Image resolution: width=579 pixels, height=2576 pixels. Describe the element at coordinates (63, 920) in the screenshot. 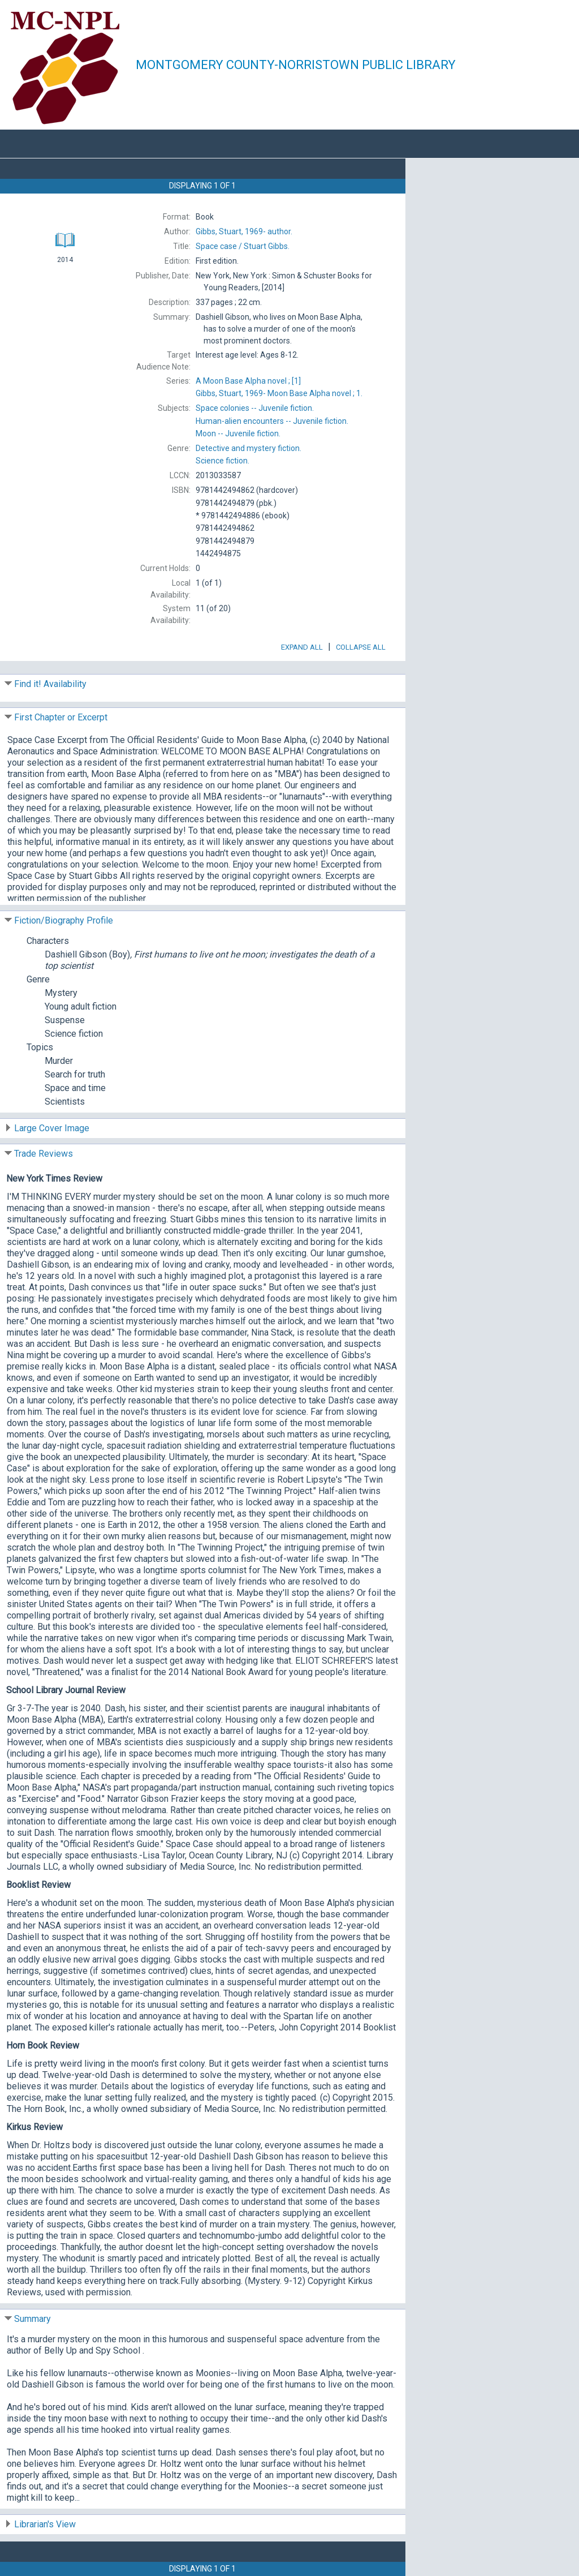

I see `Fiction/Biography Profile` at that location.